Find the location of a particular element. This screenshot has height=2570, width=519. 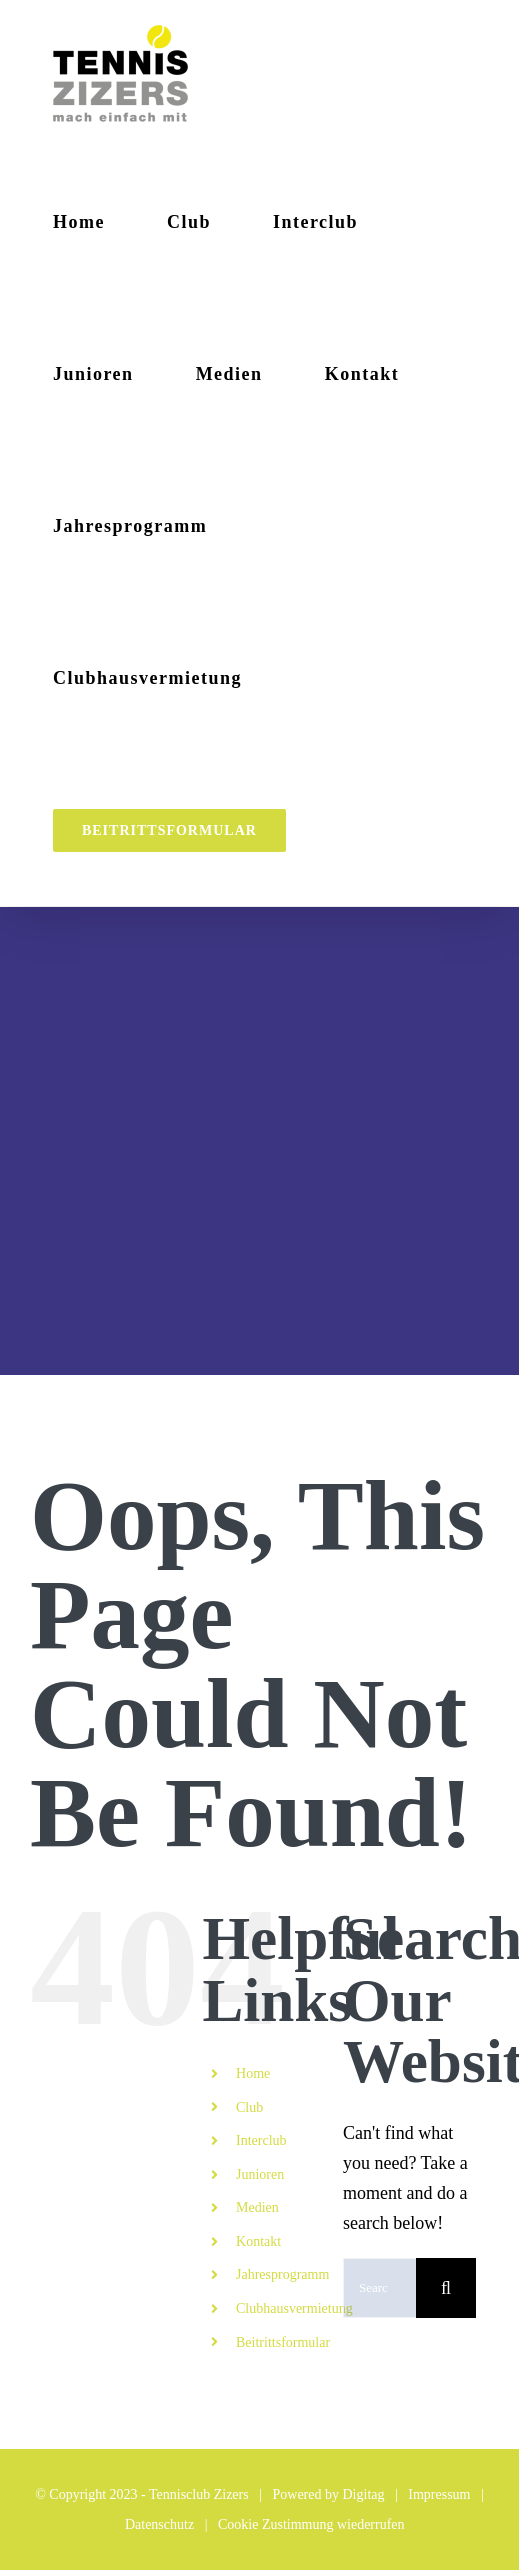

Club is located at coordinates (249, 2107).